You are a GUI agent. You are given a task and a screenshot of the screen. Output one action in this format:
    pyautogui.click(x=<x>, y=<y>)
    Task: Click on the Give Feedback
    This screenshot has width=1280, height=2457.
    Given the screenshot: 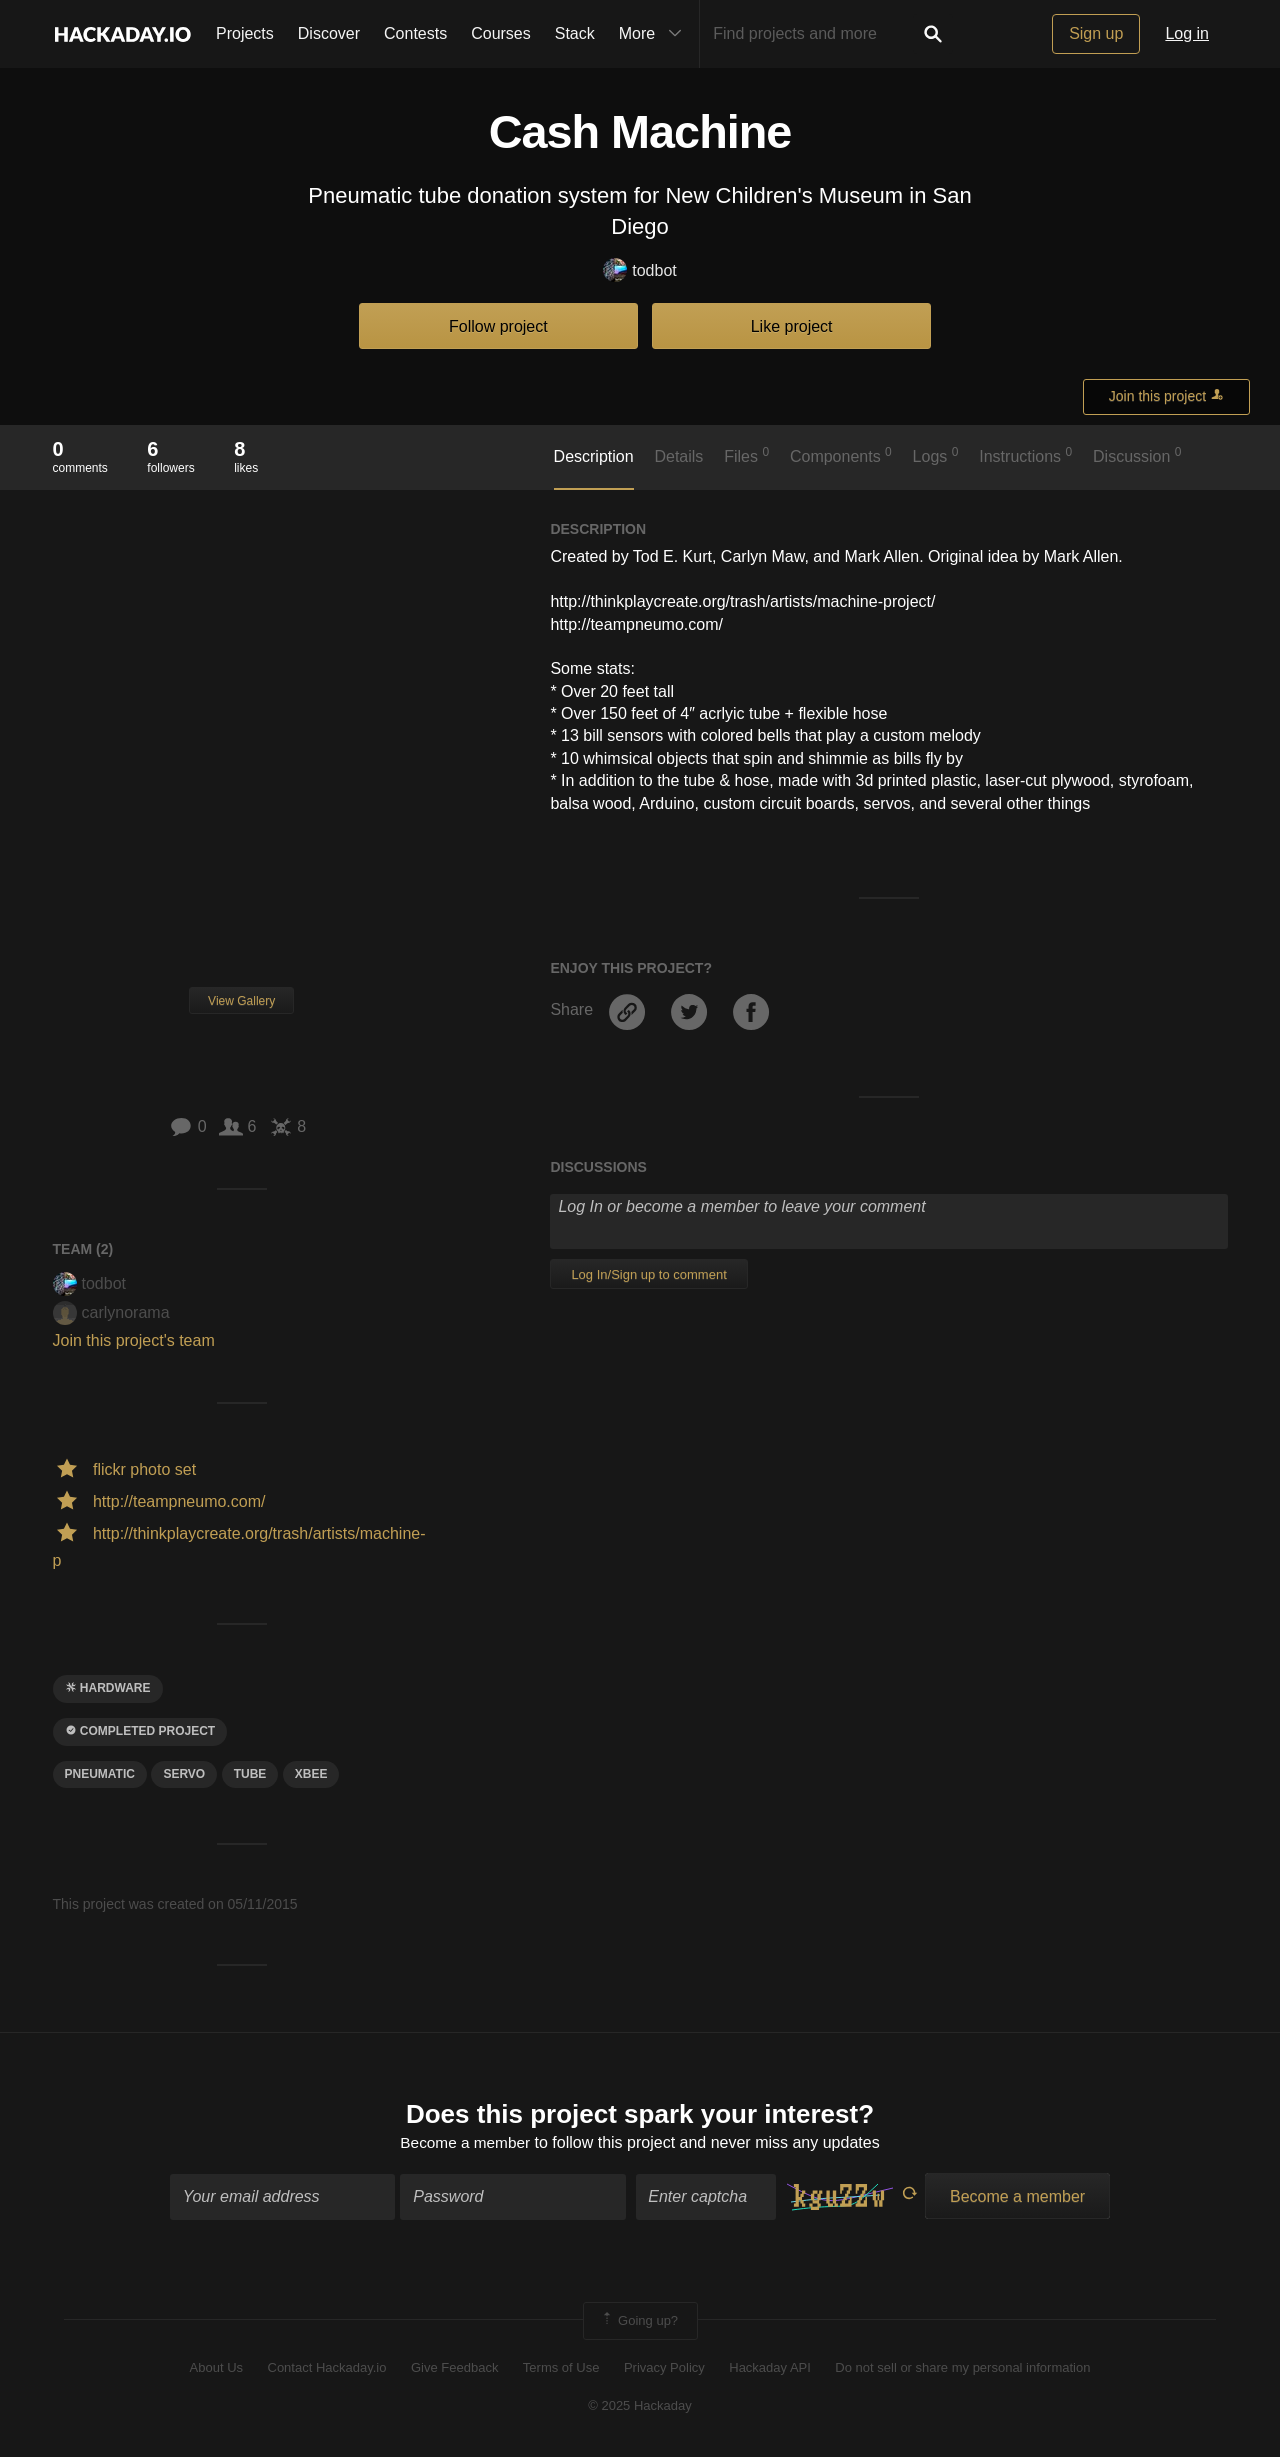 What is the action you would take?
    pyautogui.click(x=454, y=2369)
    